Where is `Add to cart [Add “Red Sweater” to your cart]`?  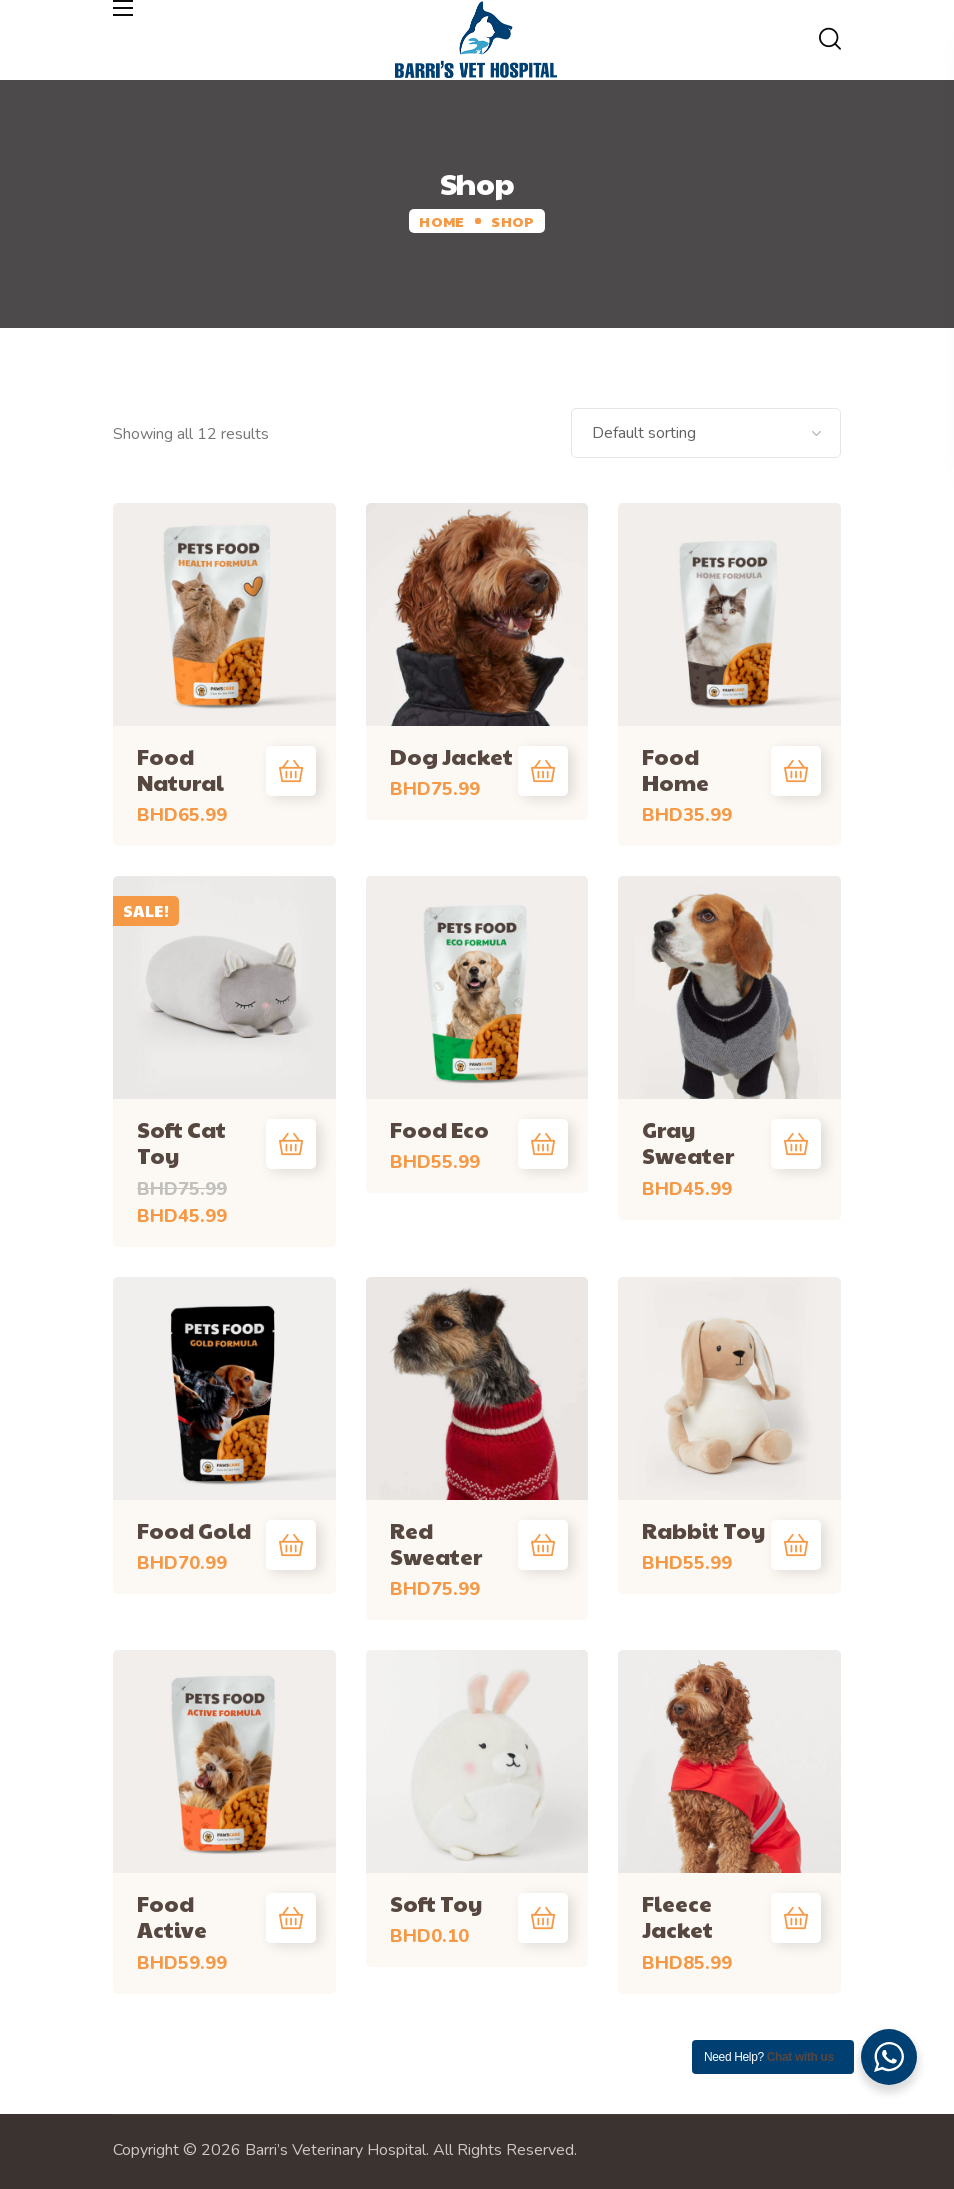 Add to cart [Add “Red Sweater” to your cart] is located at coordinates (543, 1545).